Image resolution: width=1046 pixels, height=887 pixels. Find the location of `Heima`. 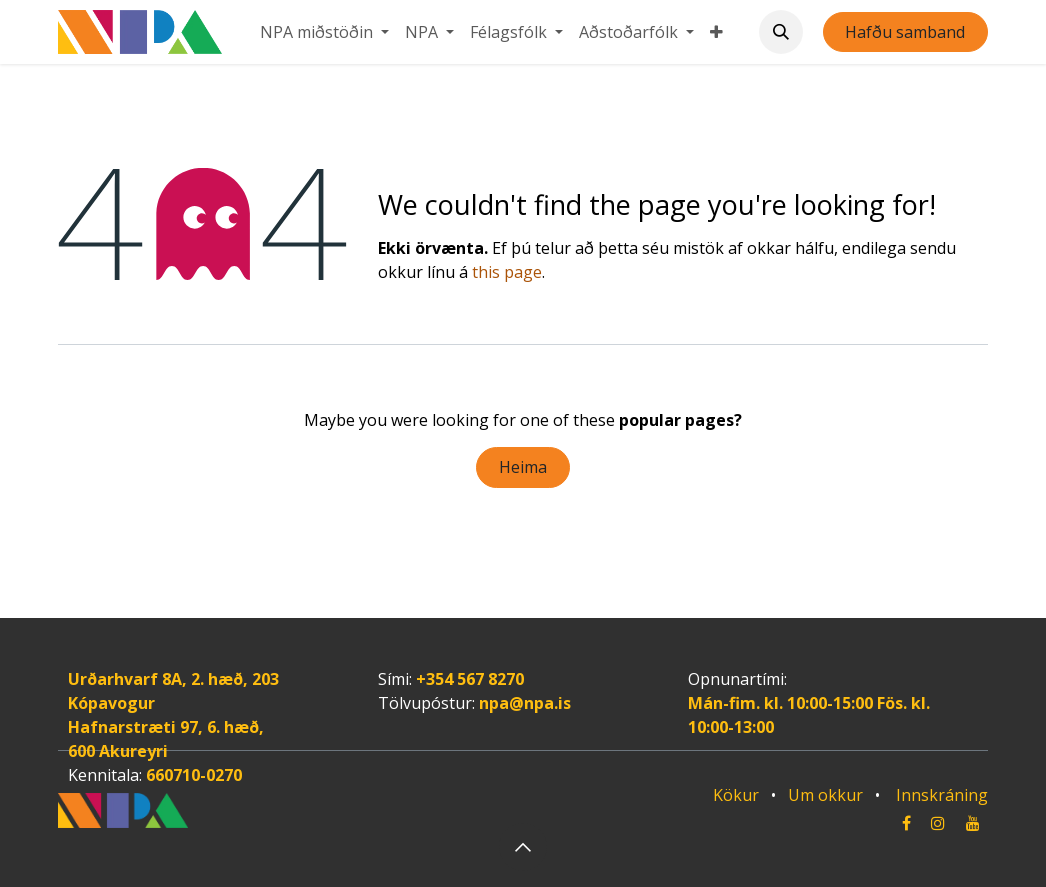

Heima is located at coordinates (523, 467).